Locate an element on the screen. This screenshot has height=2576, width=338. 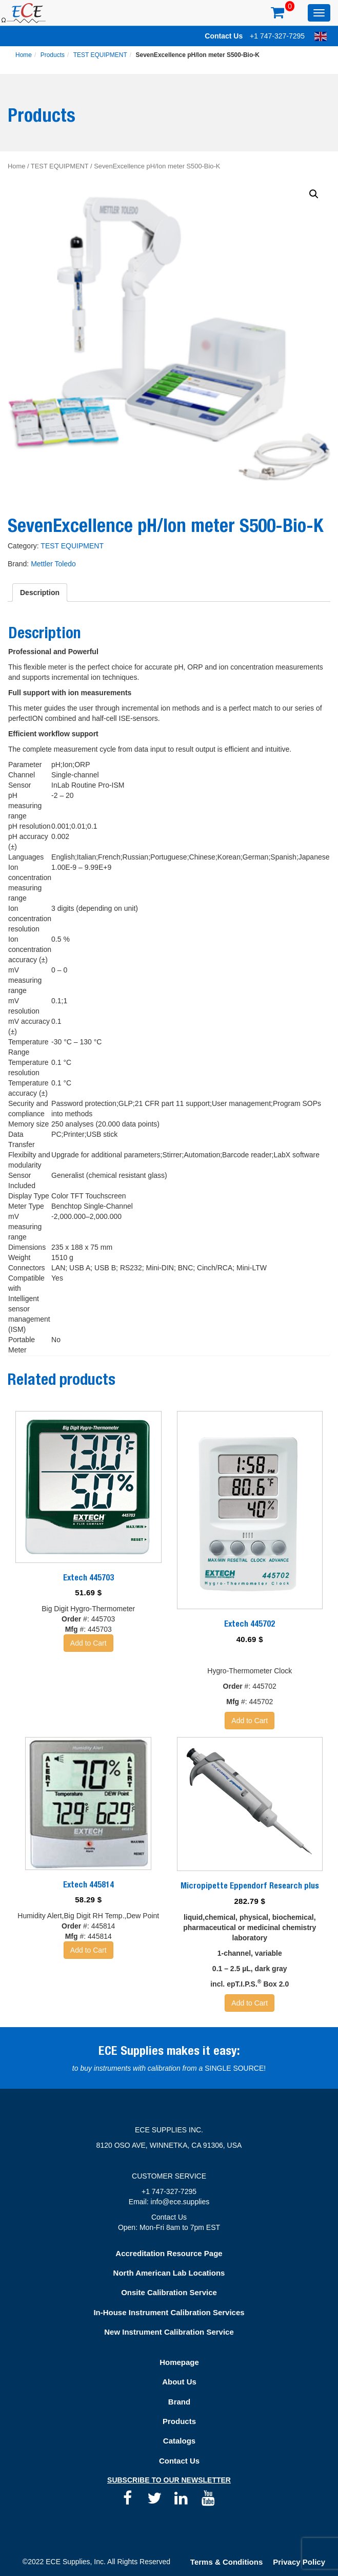
New Instrument Calibration Service is located at coordinates (169, 2331).